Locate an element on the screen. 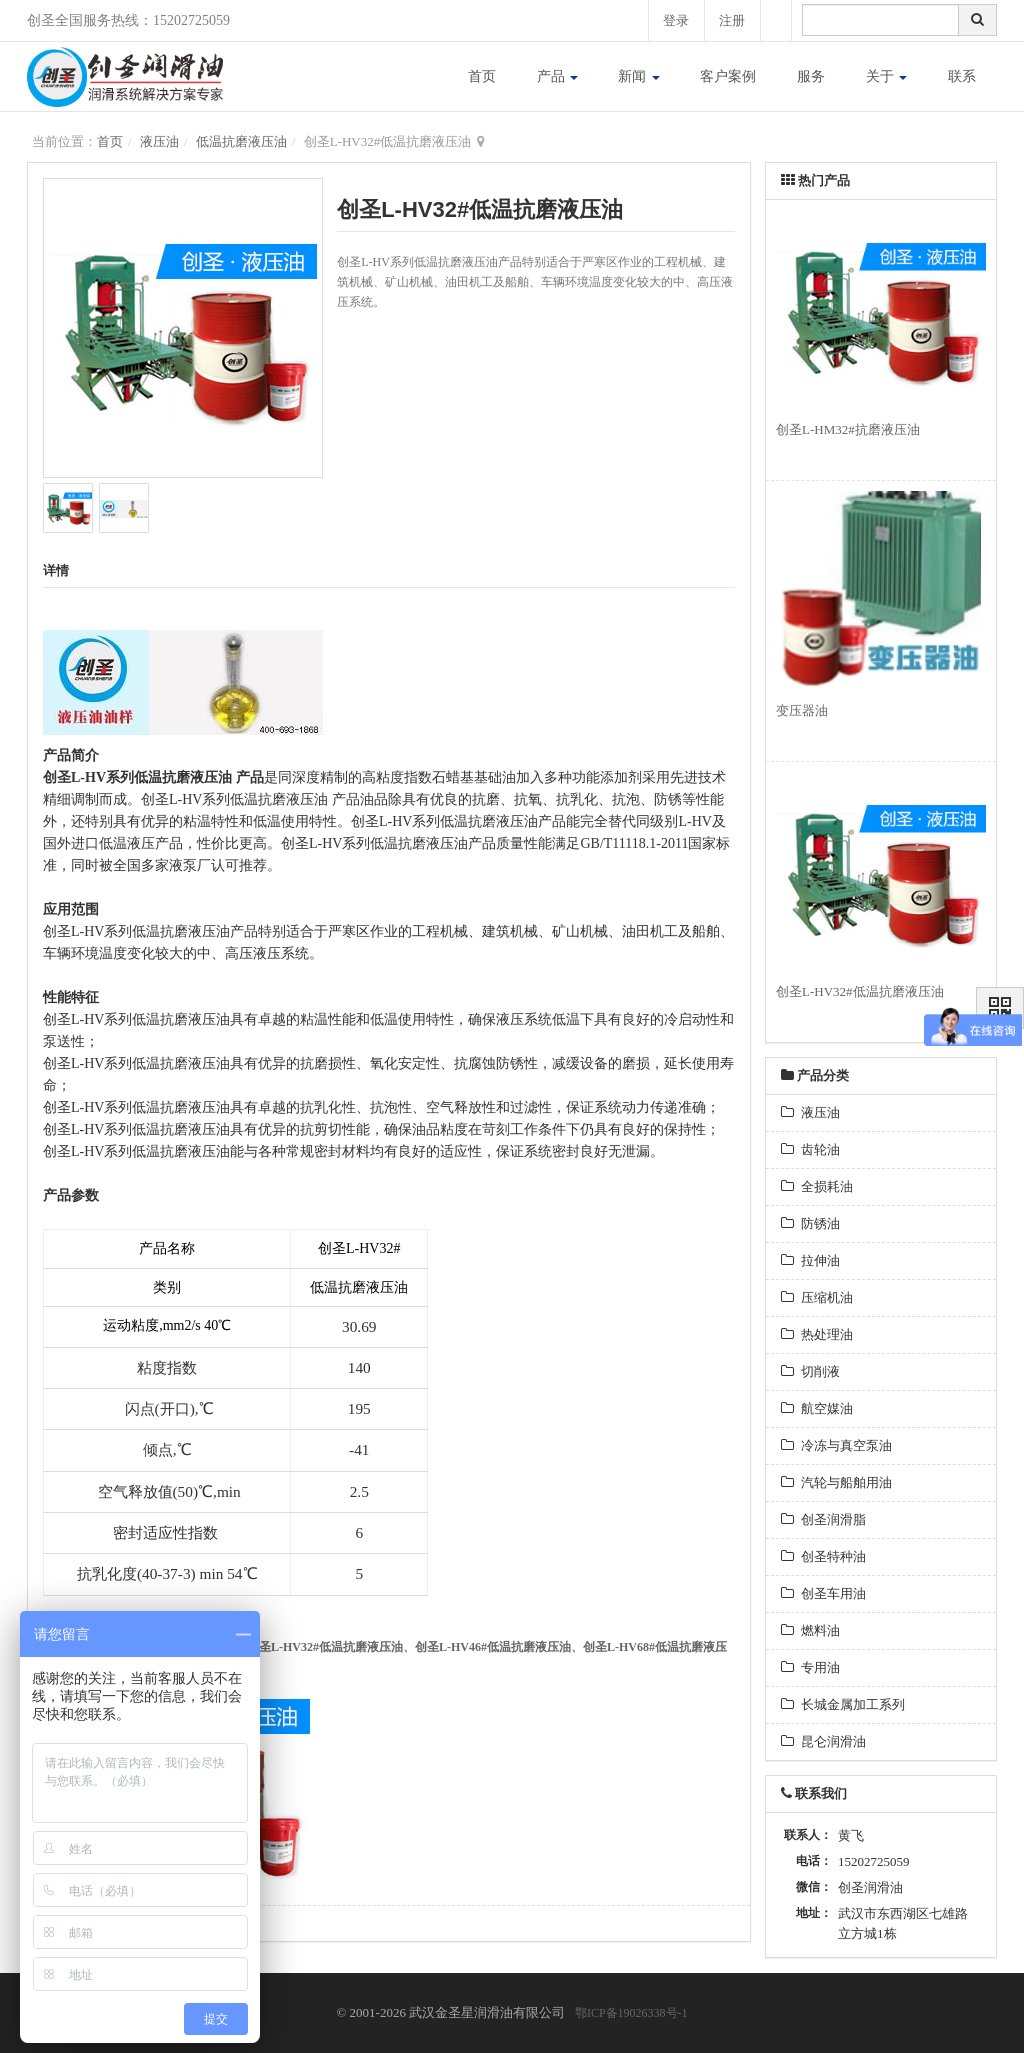 The height and width of the screenshot is (2053, 1024). 航空媒油 is located at coordinates (817, 1408).